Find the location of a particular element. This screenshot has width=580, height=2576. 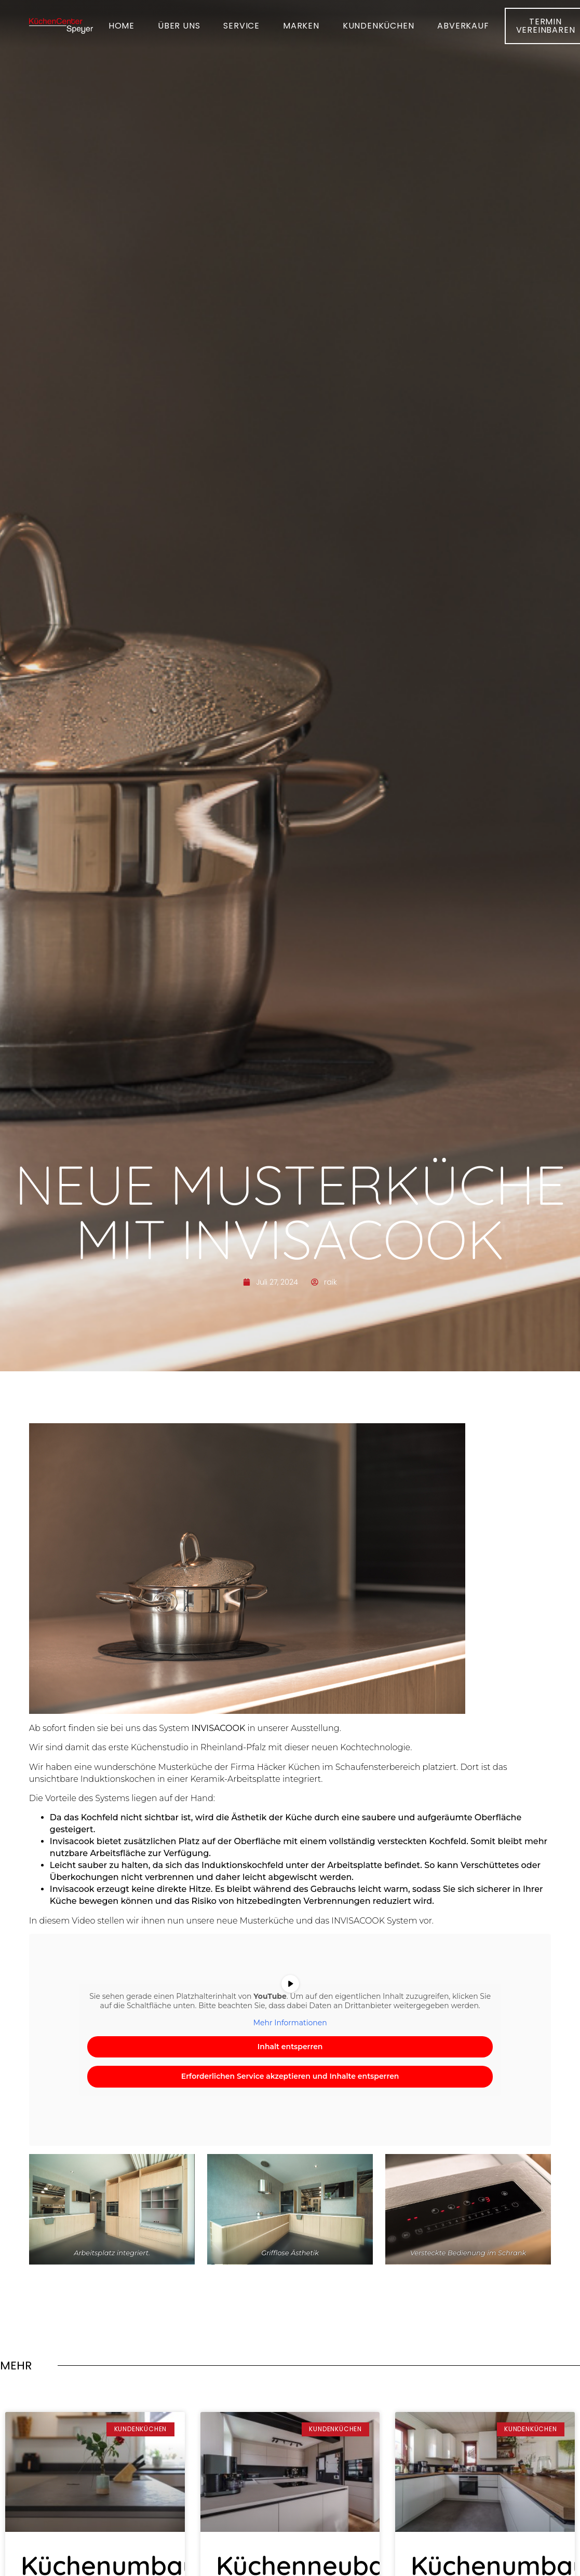

Mehr Informationen [button] is located at coordinates (290, 2023).